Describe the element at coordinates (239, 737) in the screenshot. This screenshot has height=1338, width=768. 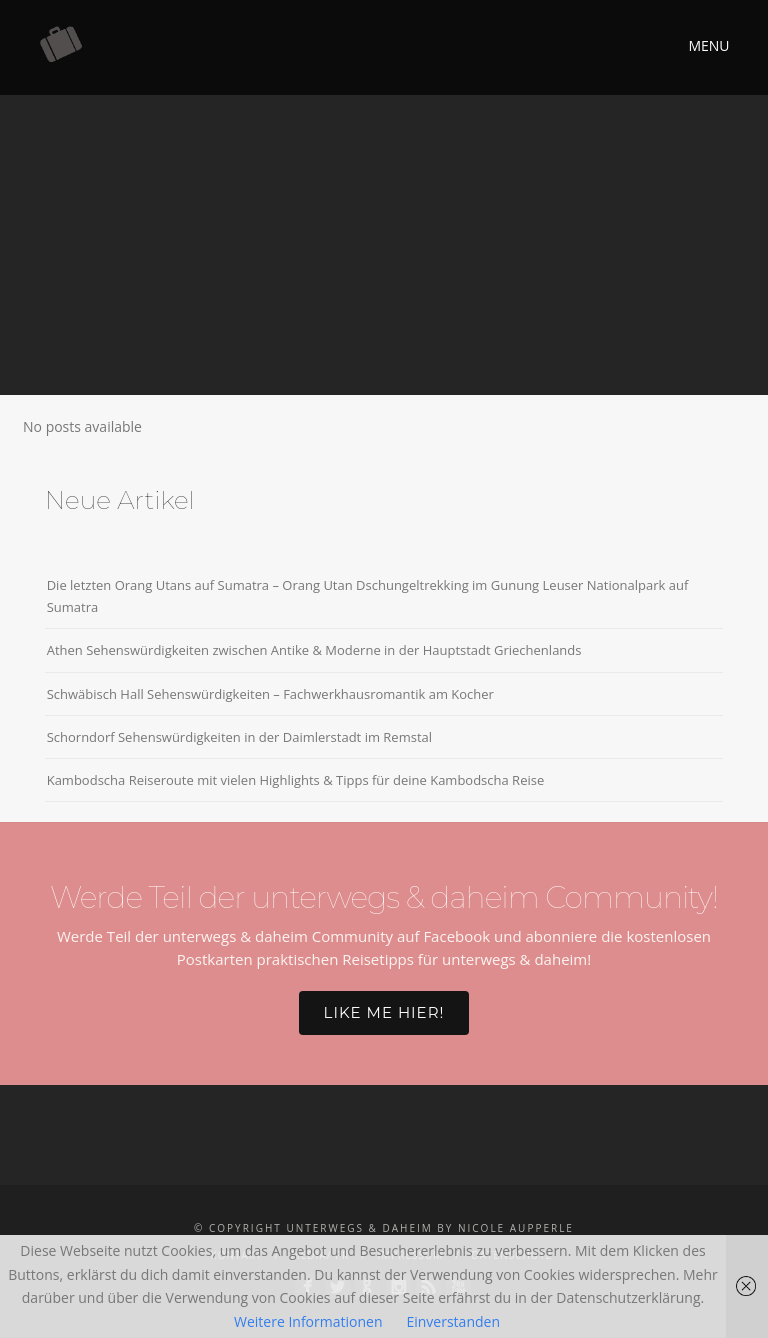
I see `Schorndorf Sehenswürdigkeiten in der Daimlerstadt im Remstal` at that location.